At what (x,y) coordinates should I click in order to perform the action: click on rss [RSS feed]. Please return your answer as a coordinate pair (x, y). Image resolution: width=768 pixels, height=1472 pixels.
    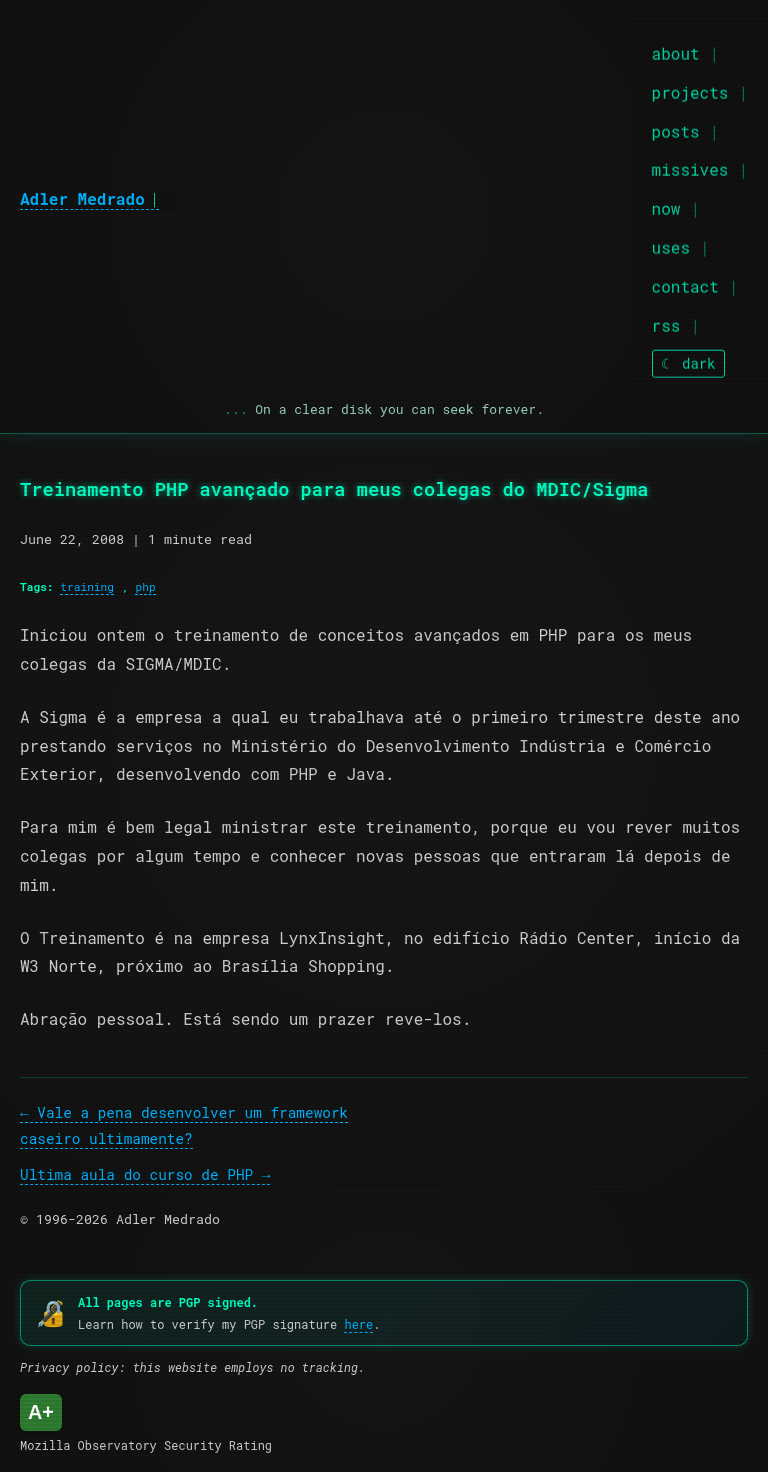
    Looking at the image, I should click on (666, 323).